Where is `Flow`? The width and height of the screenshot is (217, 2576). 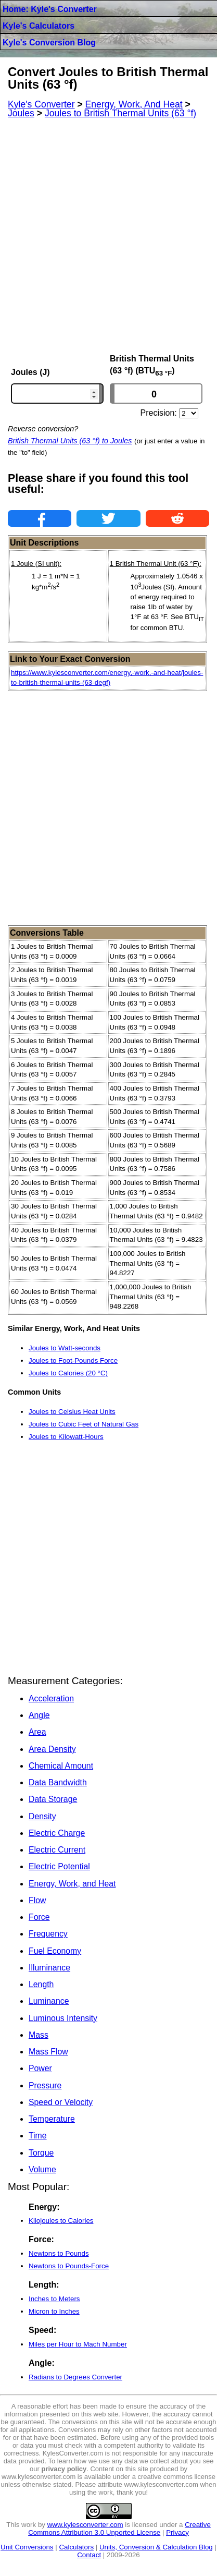
Flow is located at coordinates (37, 1900).